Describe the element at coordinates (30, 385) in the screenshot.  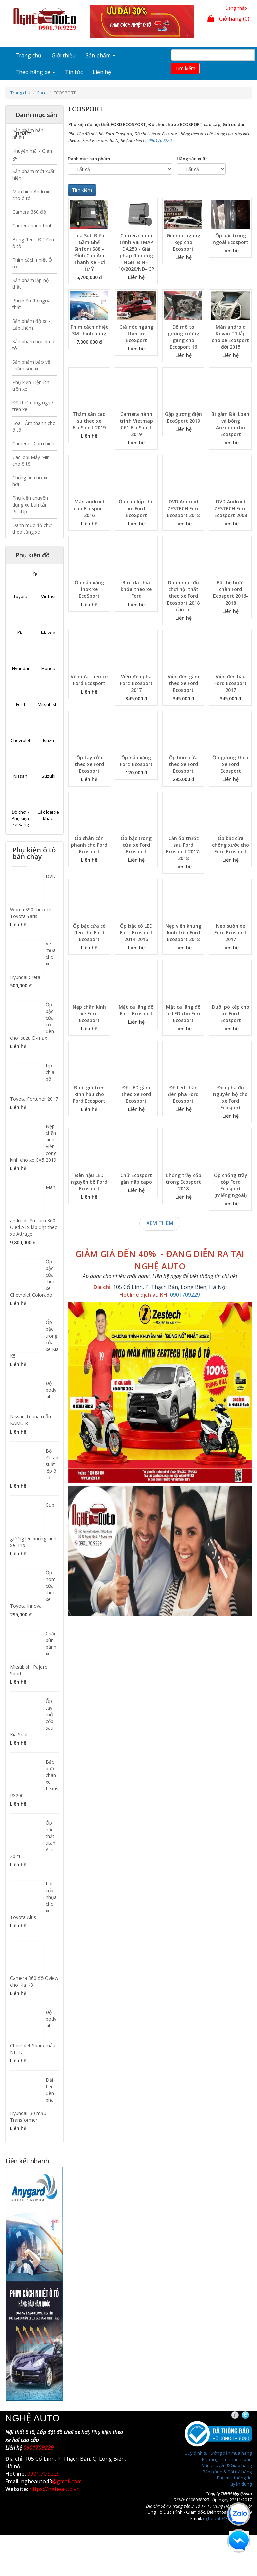
I see `Phụ kiện Tiện ích trên xe` at that location.